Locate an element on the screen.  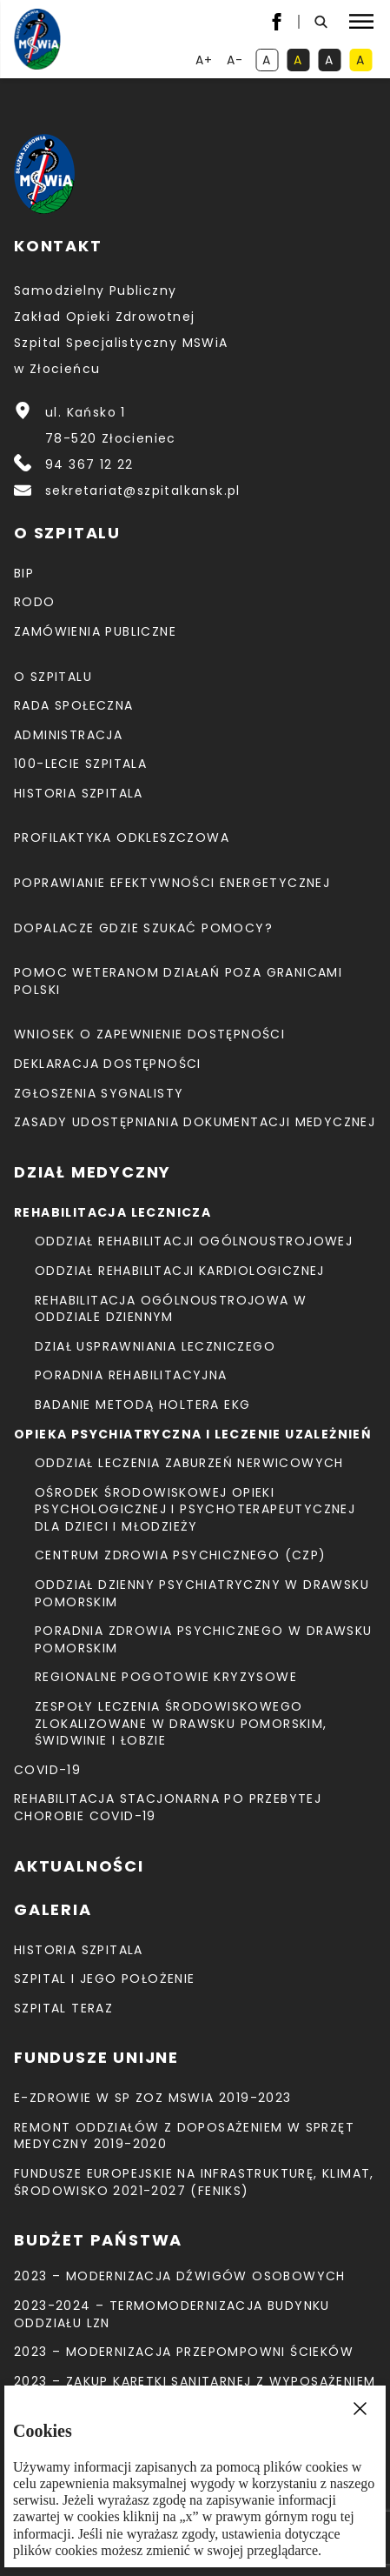
A [kontrast biały tekst na czarnym tle] is located at coordinates (332, 61).